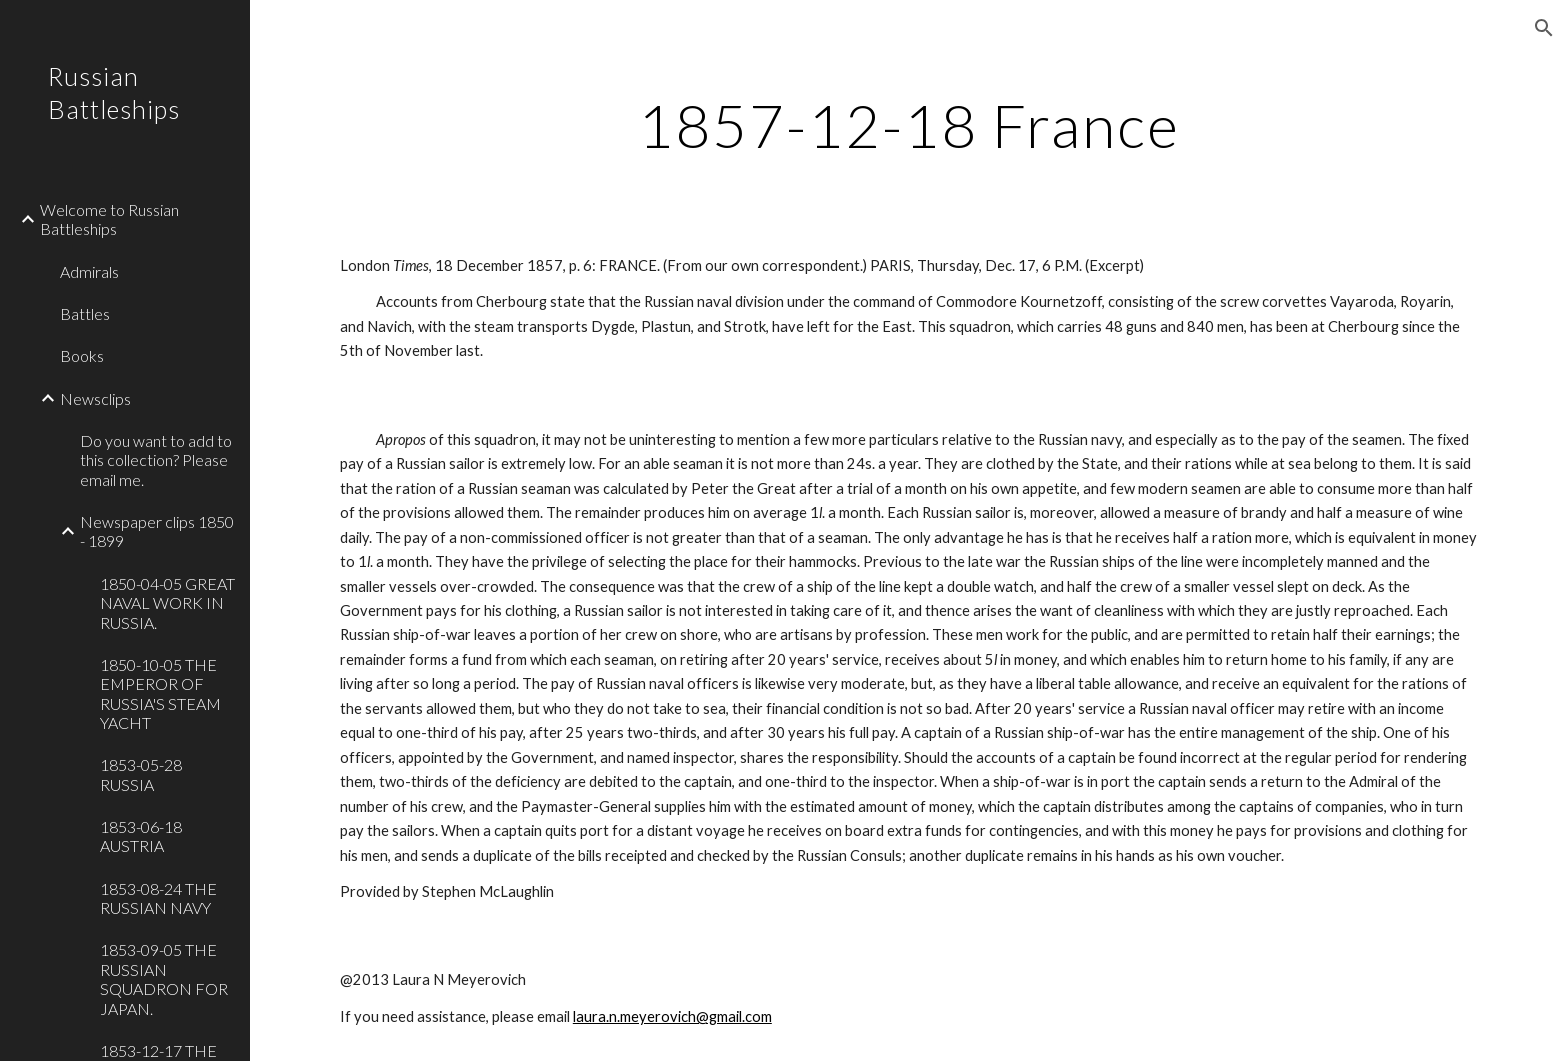  What do you see at coordinates (164, 978) in the screenshot?
I see `1853-09-05 THE RUSSIAN SQUADRON FOR JAPAN. [link]` at bounding box center [164, 978].